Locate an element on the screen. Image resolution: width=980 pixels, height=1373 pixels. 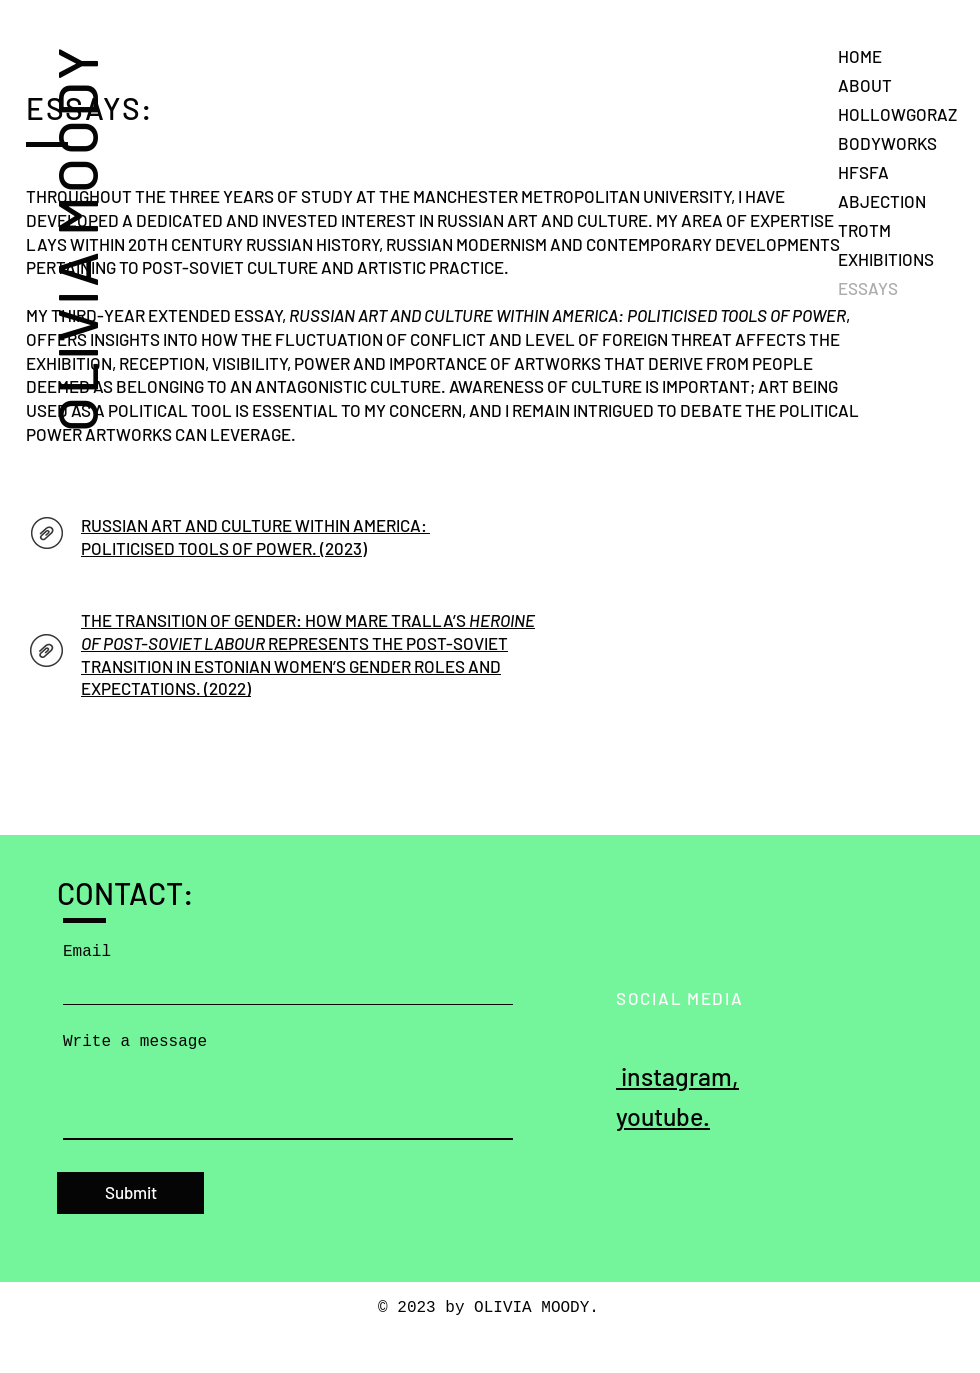
HFSFA is located at coordinates (863, 172).